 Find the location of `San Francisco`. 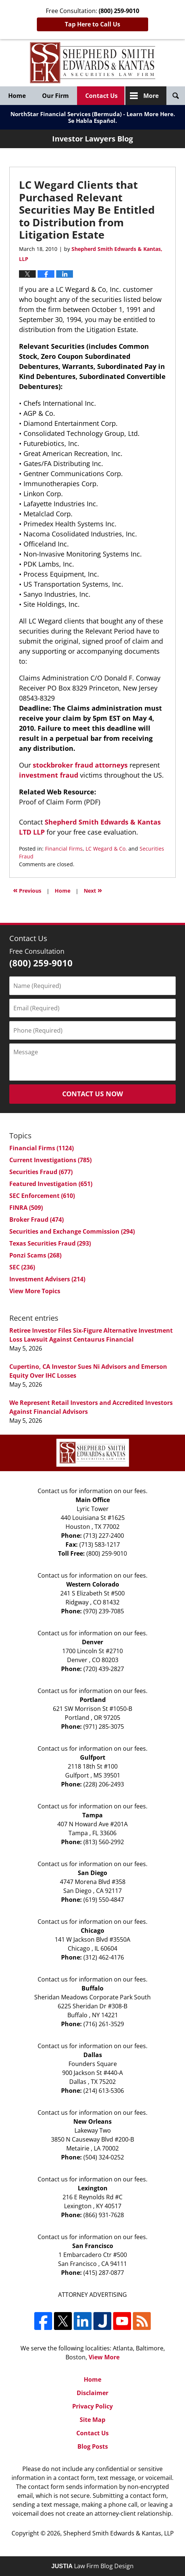

San Francisco is located at coordinates (92, 2246).